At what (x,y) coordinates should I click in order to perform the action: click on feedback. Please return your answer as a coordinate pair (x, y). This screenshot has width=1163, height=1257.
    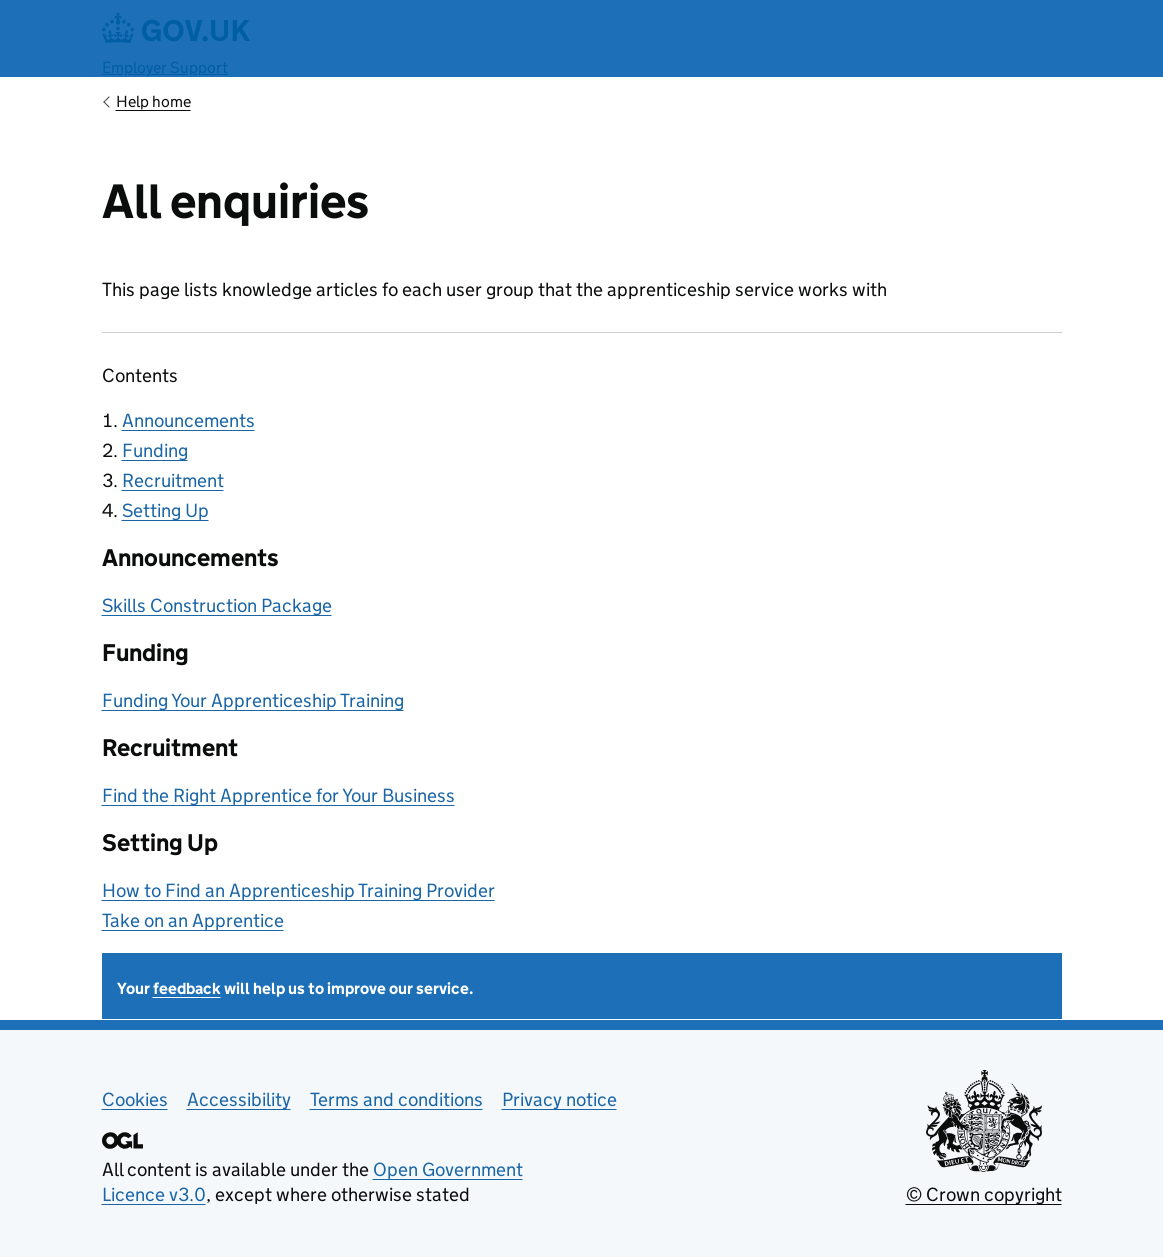
    Looking at the image, I should click on (187, 988).